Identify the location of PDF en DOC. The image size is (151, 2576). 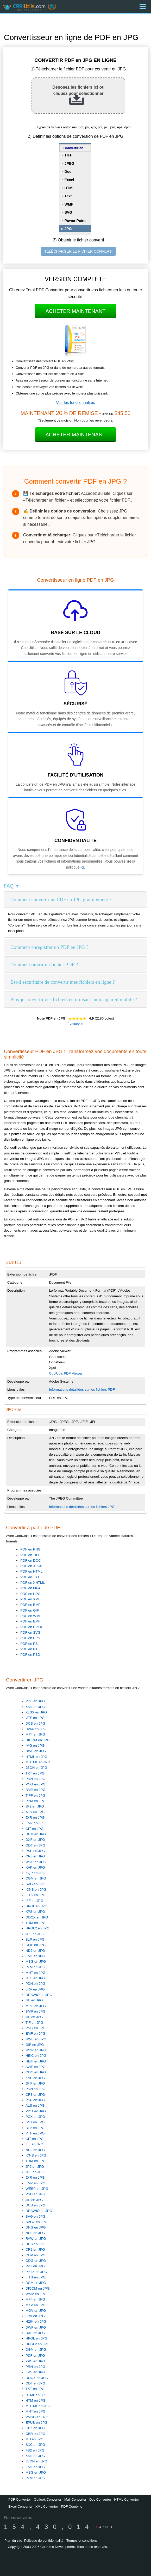
(30, 1560).